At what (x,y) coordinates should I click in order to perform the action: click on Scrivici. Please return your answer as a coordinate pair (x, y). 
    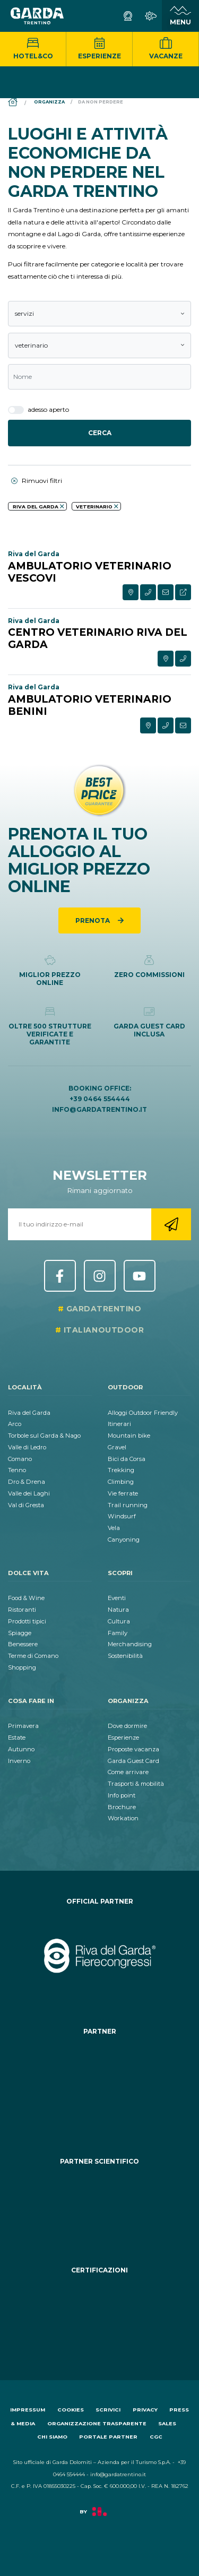
    Looking at the image, I should click on (108, 2410).